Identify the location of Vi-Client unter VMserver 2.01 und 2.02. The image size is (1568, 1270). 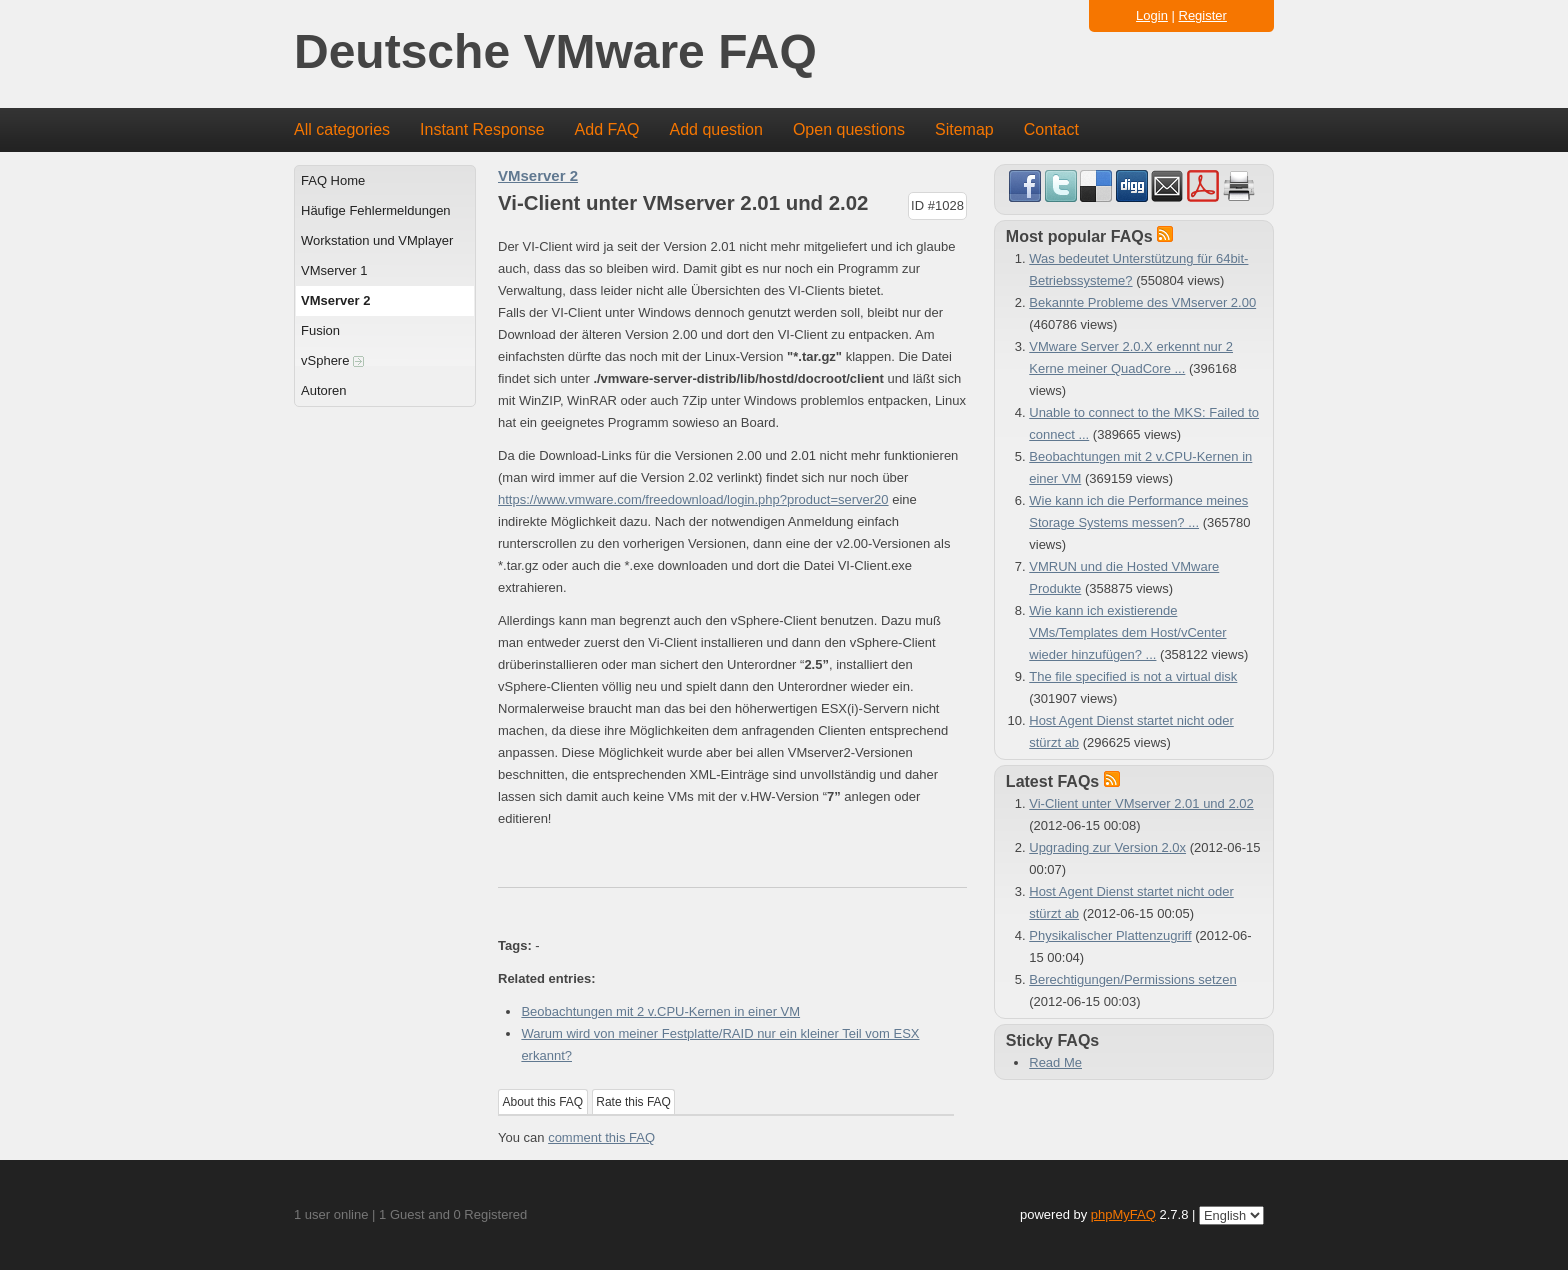
(1141, 803).